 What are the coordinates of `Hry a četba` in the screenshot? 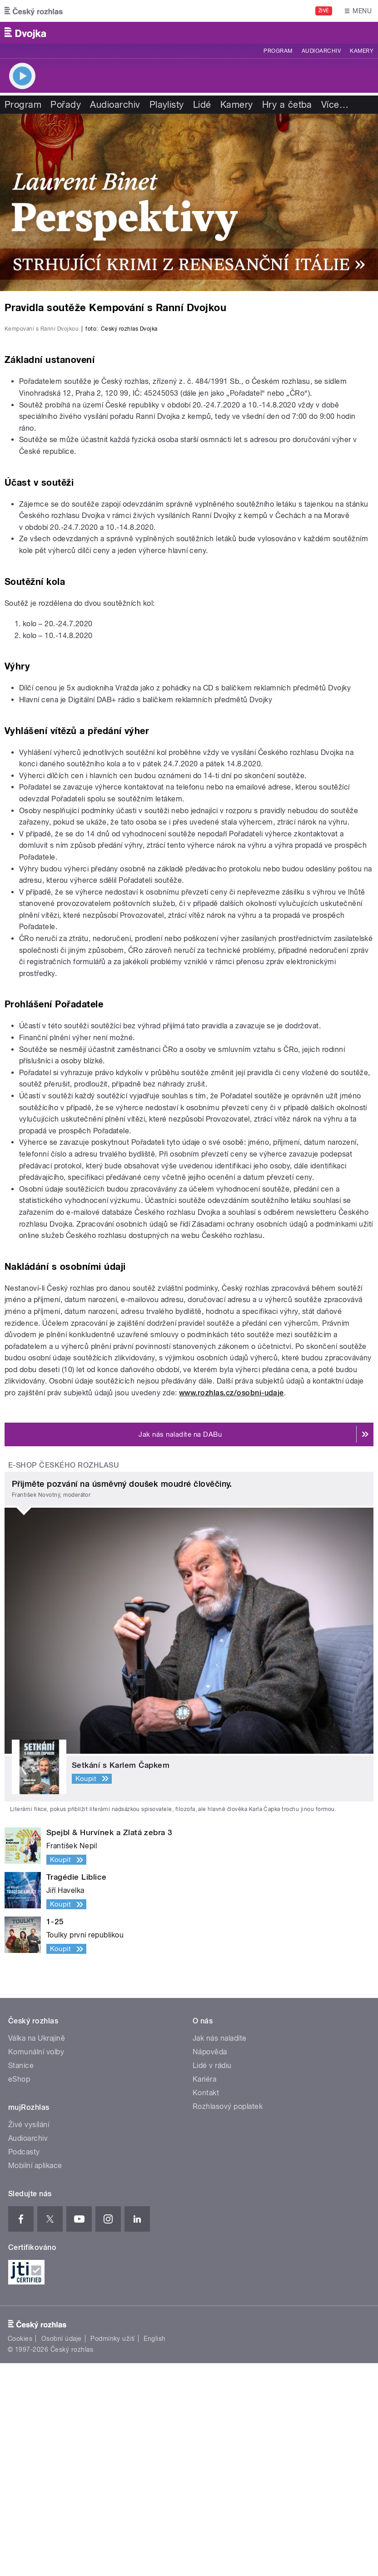 It's located at (287, 104).